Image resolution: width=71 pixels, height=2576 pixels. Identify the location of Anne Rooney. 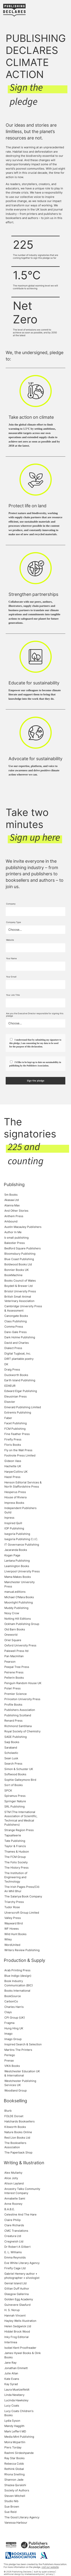
(13, 2204).